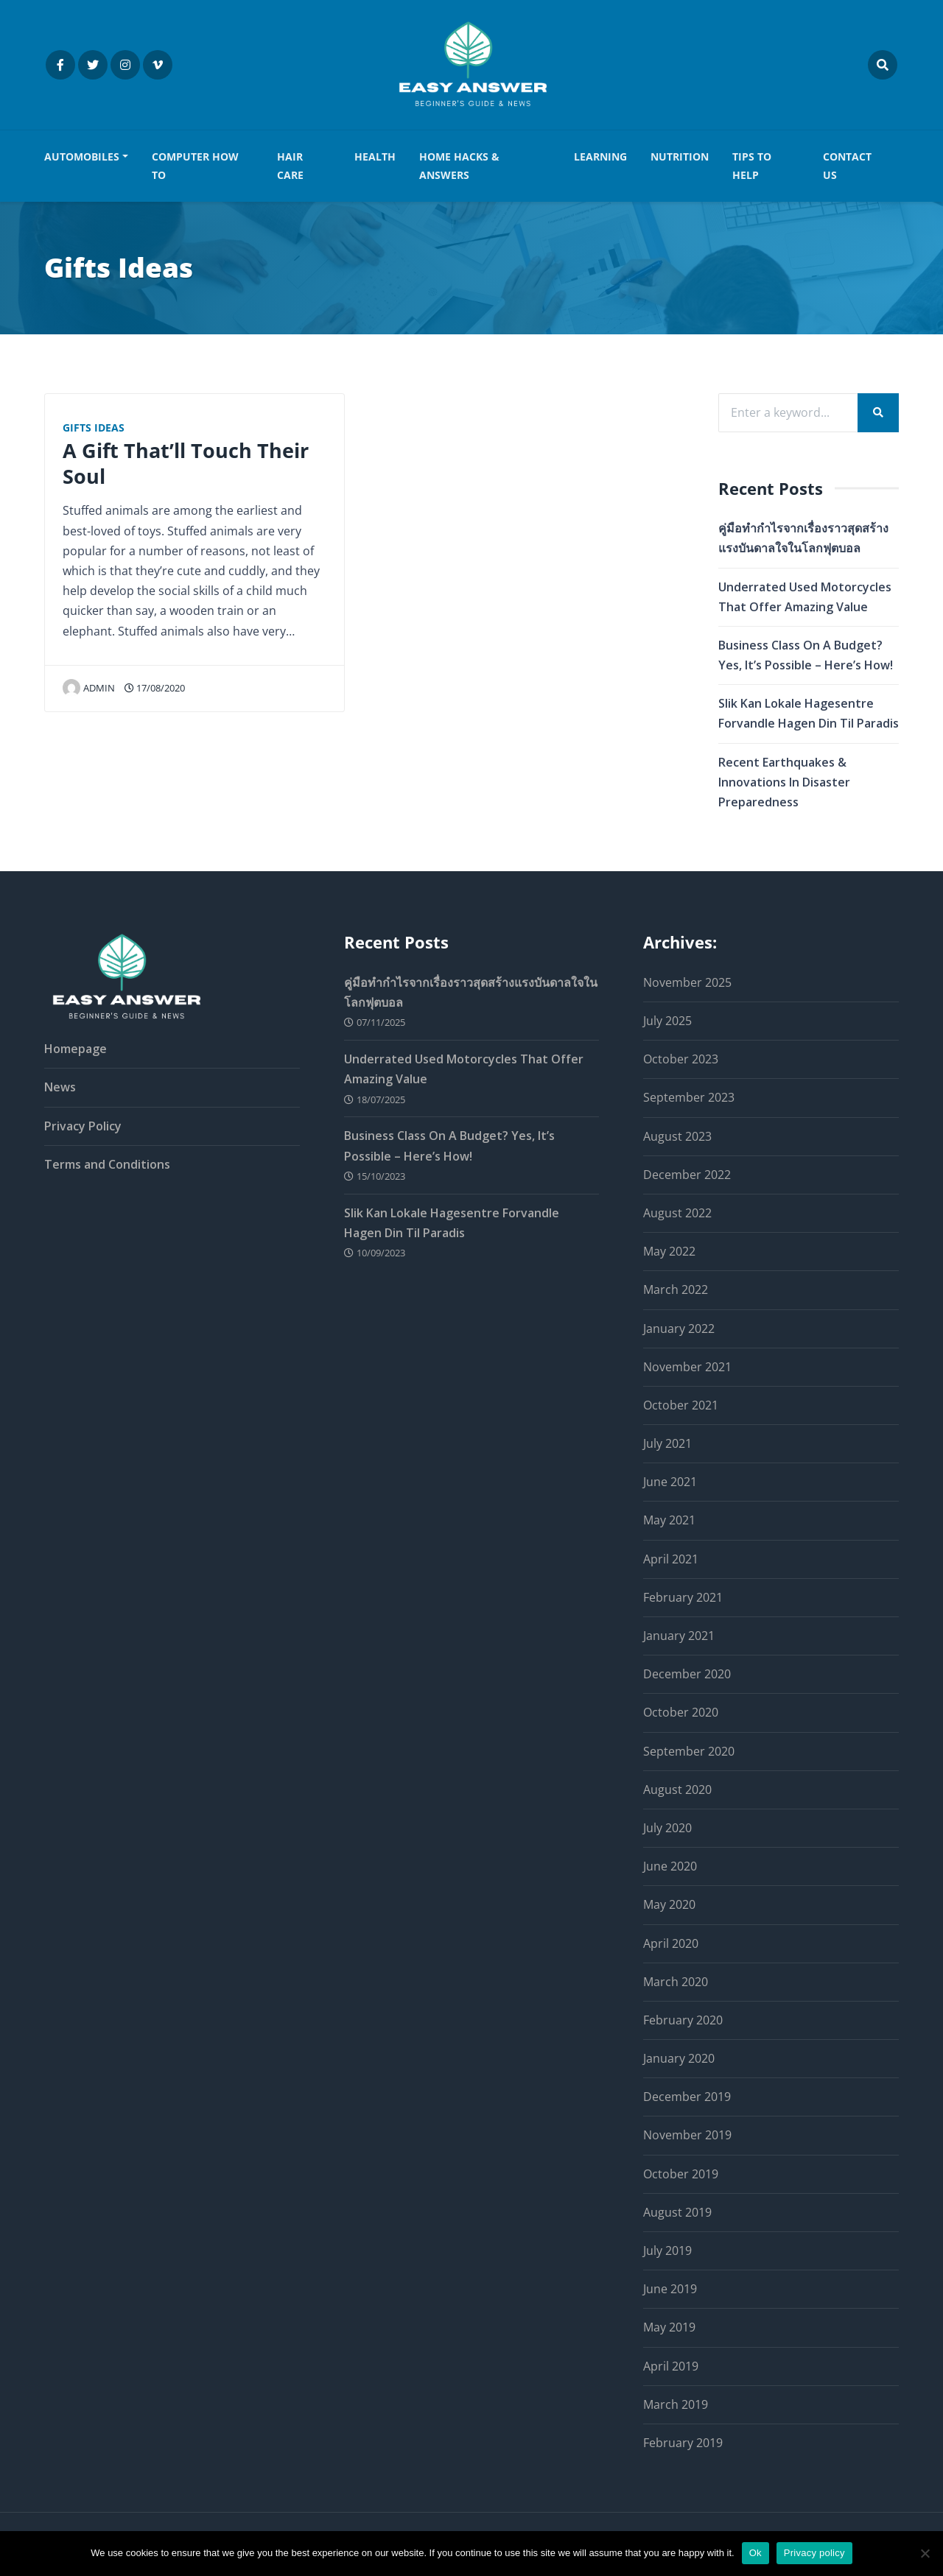 The width and height of the screenshot is (943, 2576). I want to click on Privacy policy, so click(814, 2552).